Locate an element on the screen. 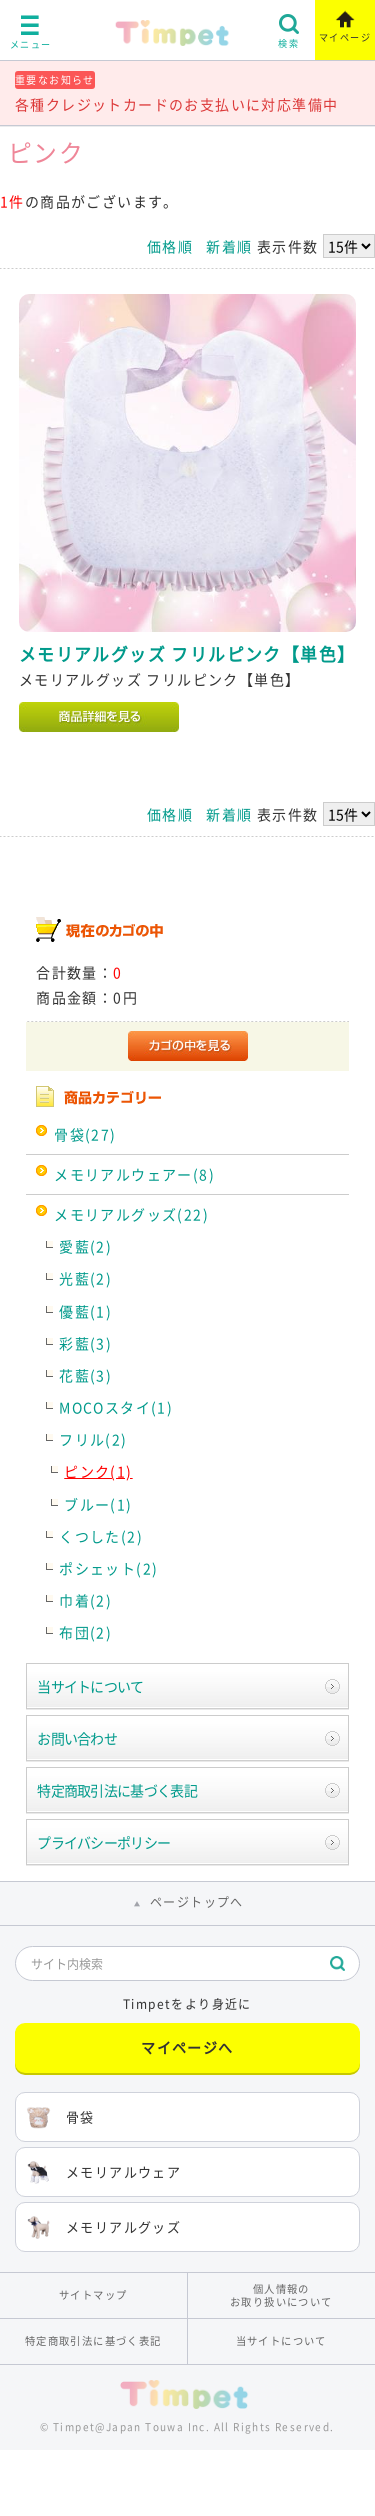  巾着(2) is located at coordinates (85, 1600).